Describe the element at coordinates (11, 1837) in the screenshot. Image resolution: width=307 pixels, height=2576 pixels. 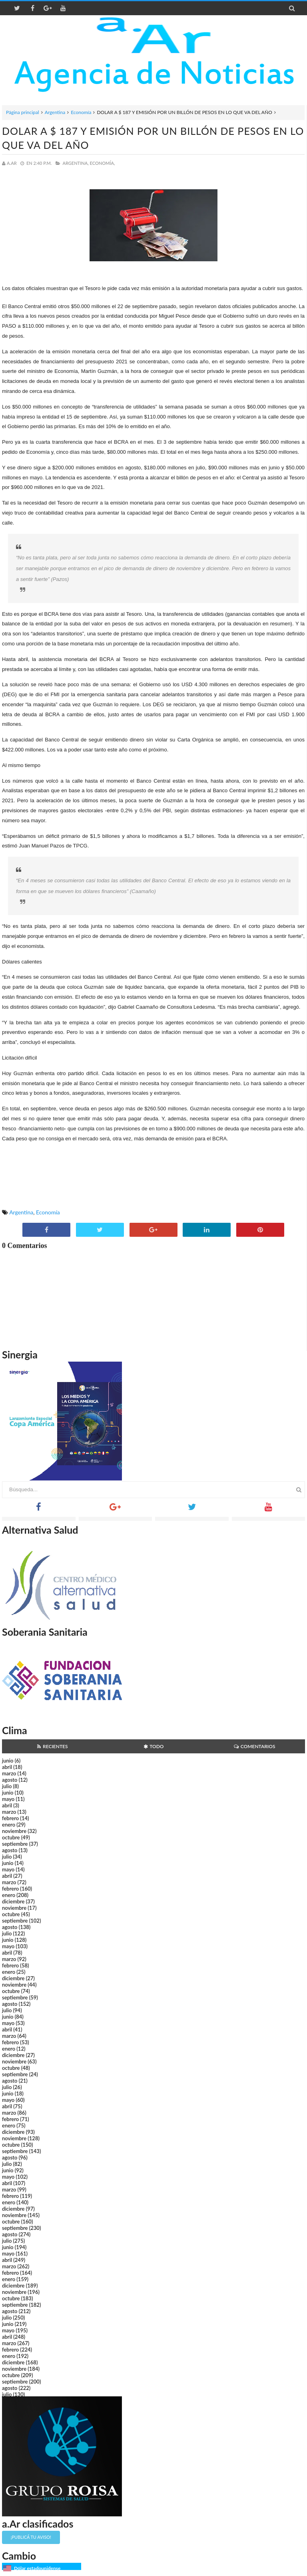
I see `octubre` at that location.